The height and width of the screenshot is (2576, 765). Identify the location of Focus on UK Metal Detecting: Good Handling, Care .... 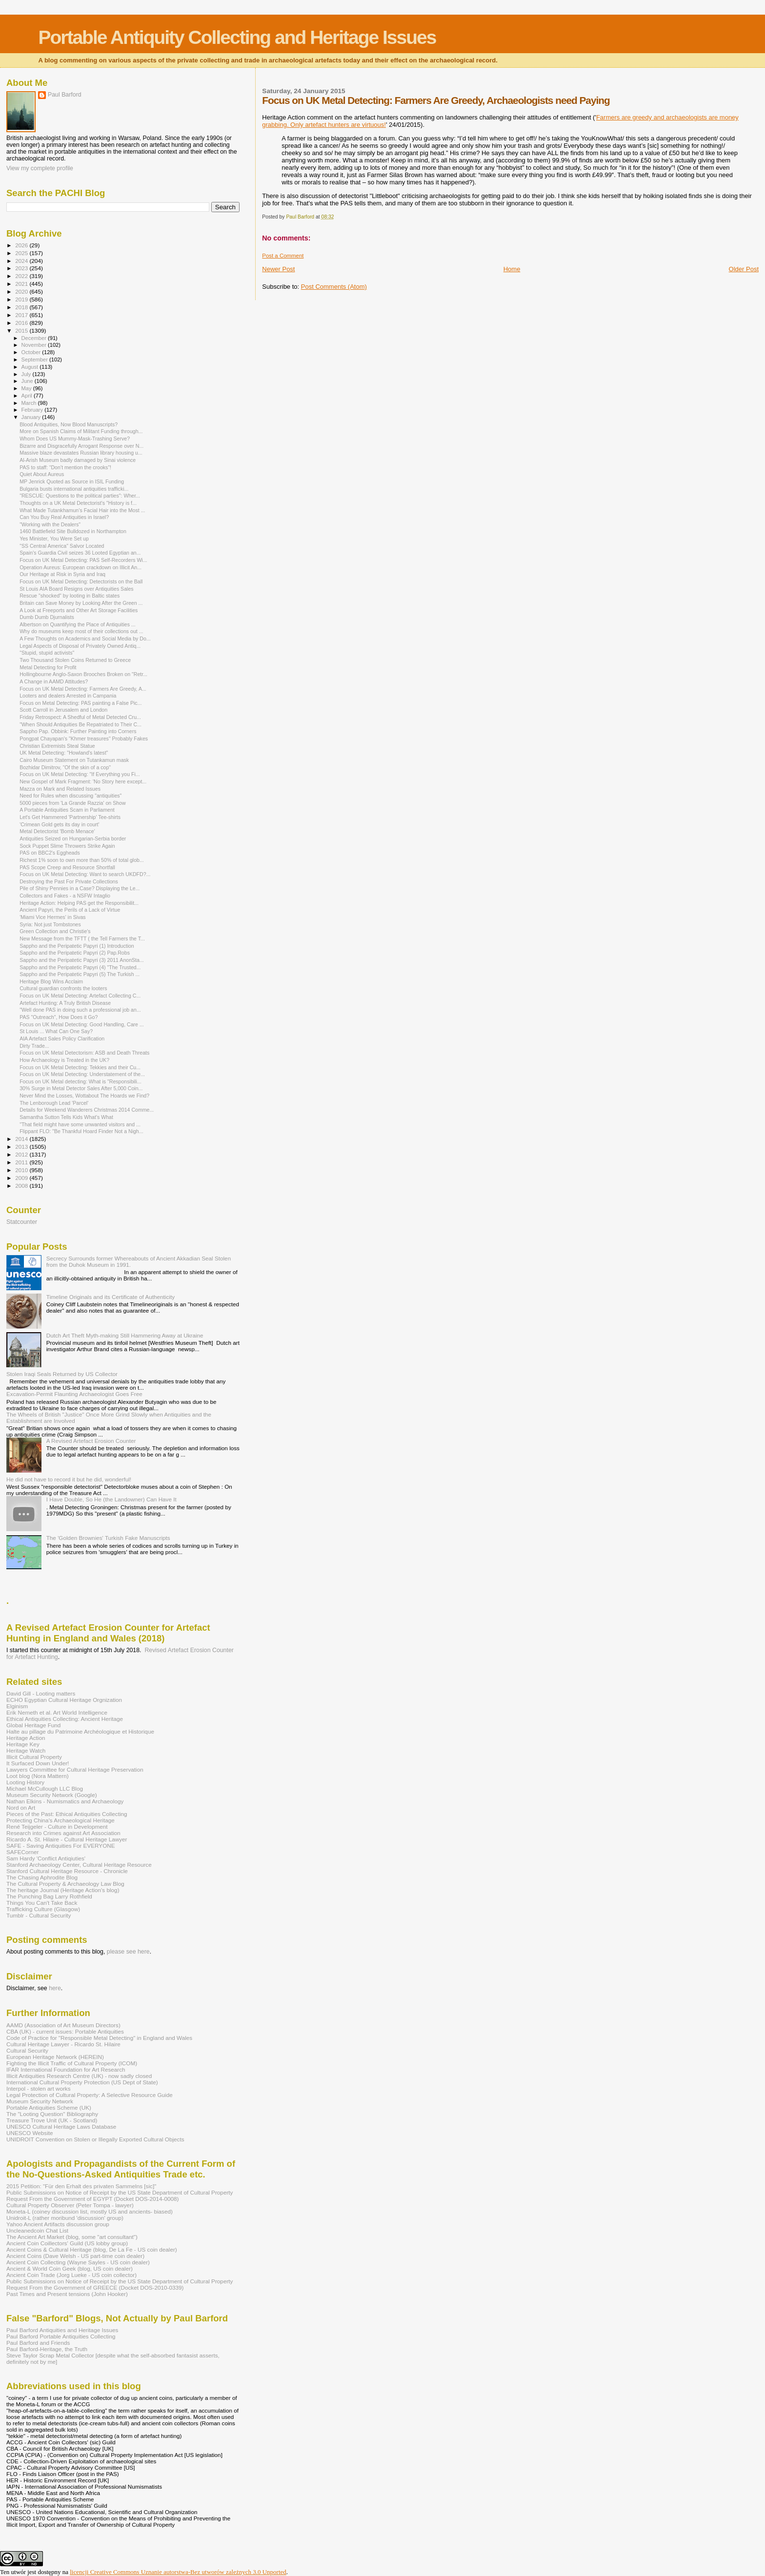
(82, 1024).